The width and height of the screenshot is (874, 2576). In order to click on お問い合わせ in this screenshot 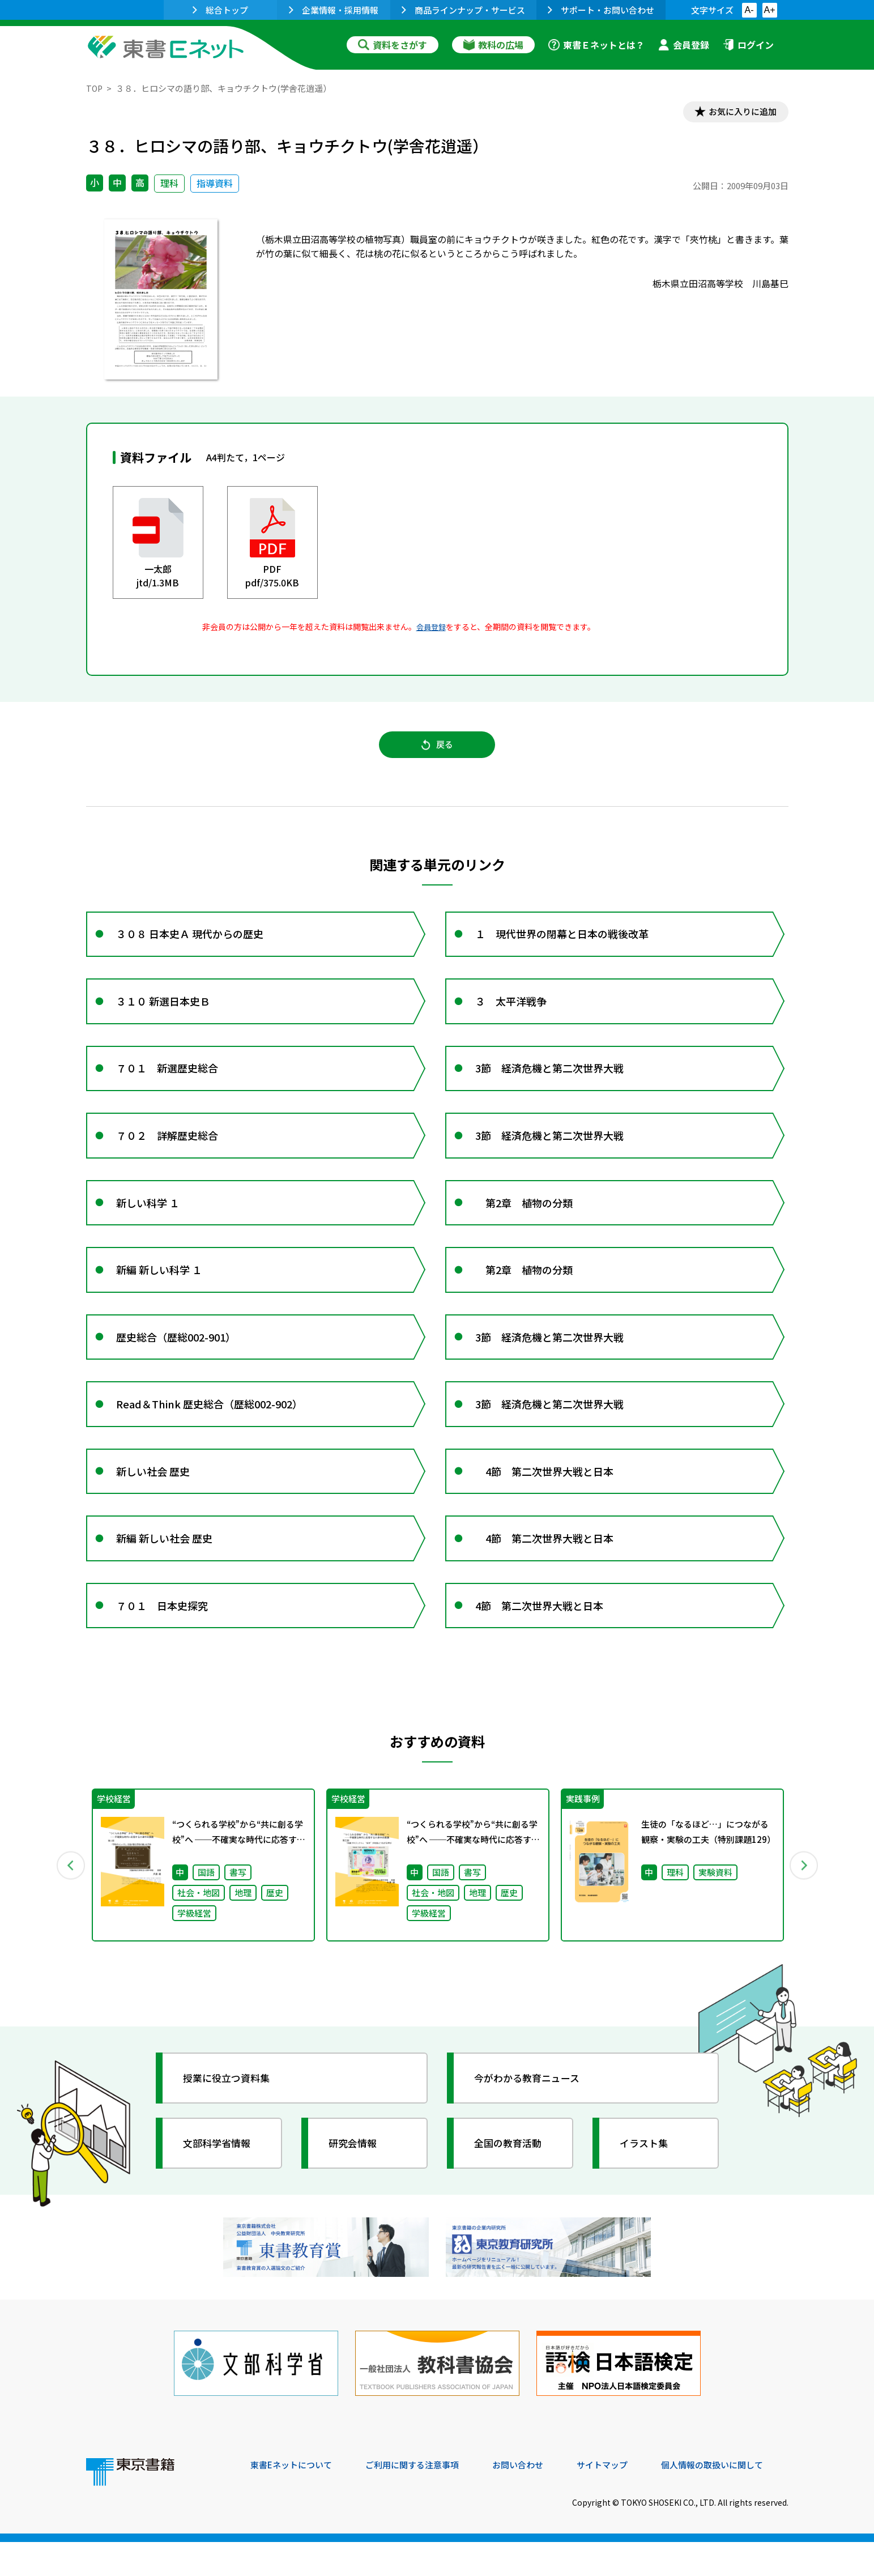, I will do `click(531, 2499)`.